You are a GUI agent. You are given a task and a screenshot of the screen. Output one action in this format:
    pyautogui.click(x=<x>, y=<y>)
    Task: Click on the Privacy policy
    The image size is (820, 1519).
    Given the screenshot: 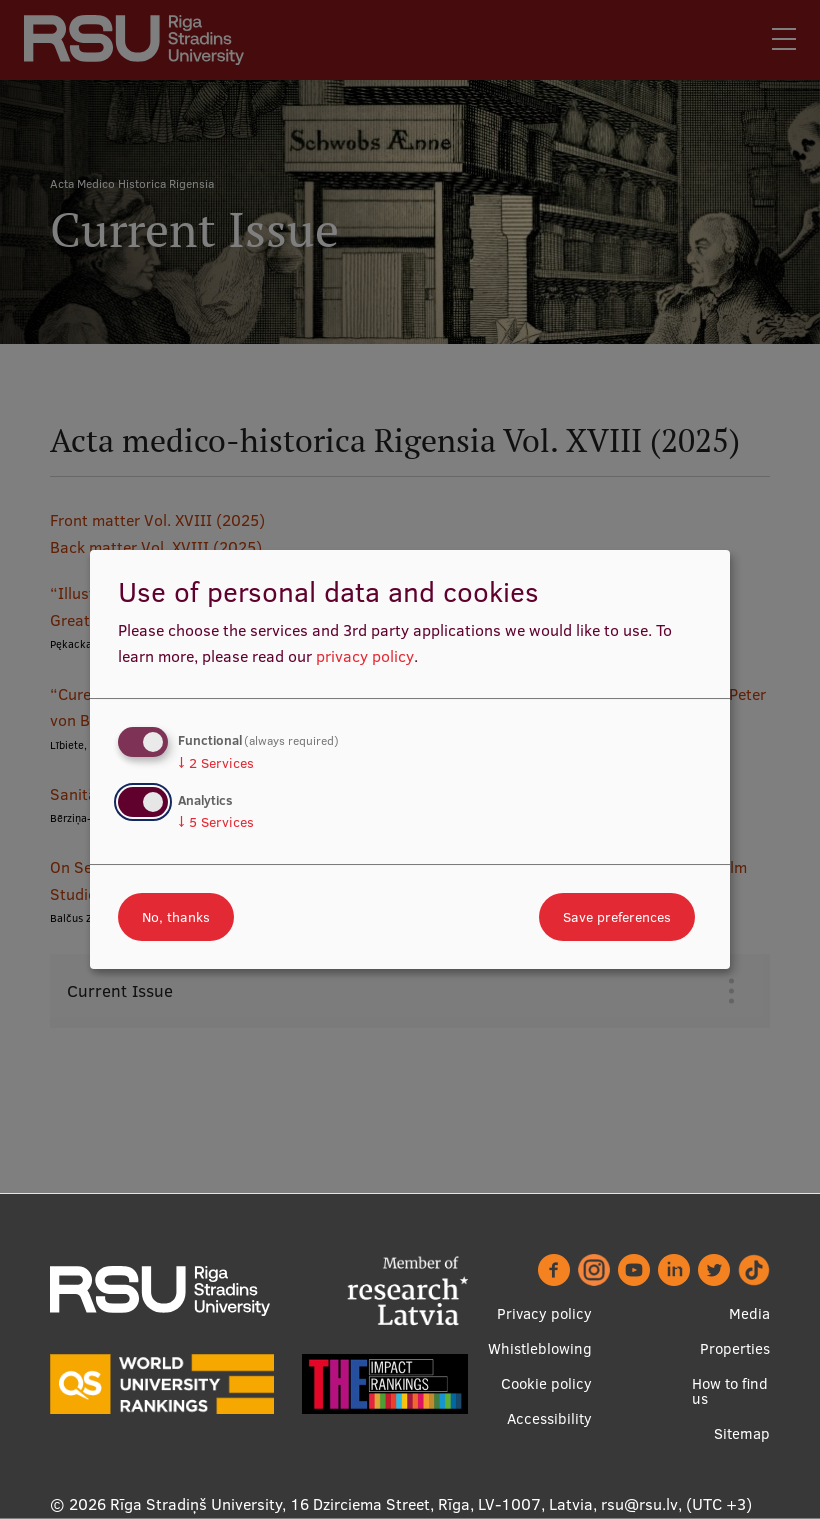 What is the action you would take?
    pyautogui.click(x=544, y=1313)
    